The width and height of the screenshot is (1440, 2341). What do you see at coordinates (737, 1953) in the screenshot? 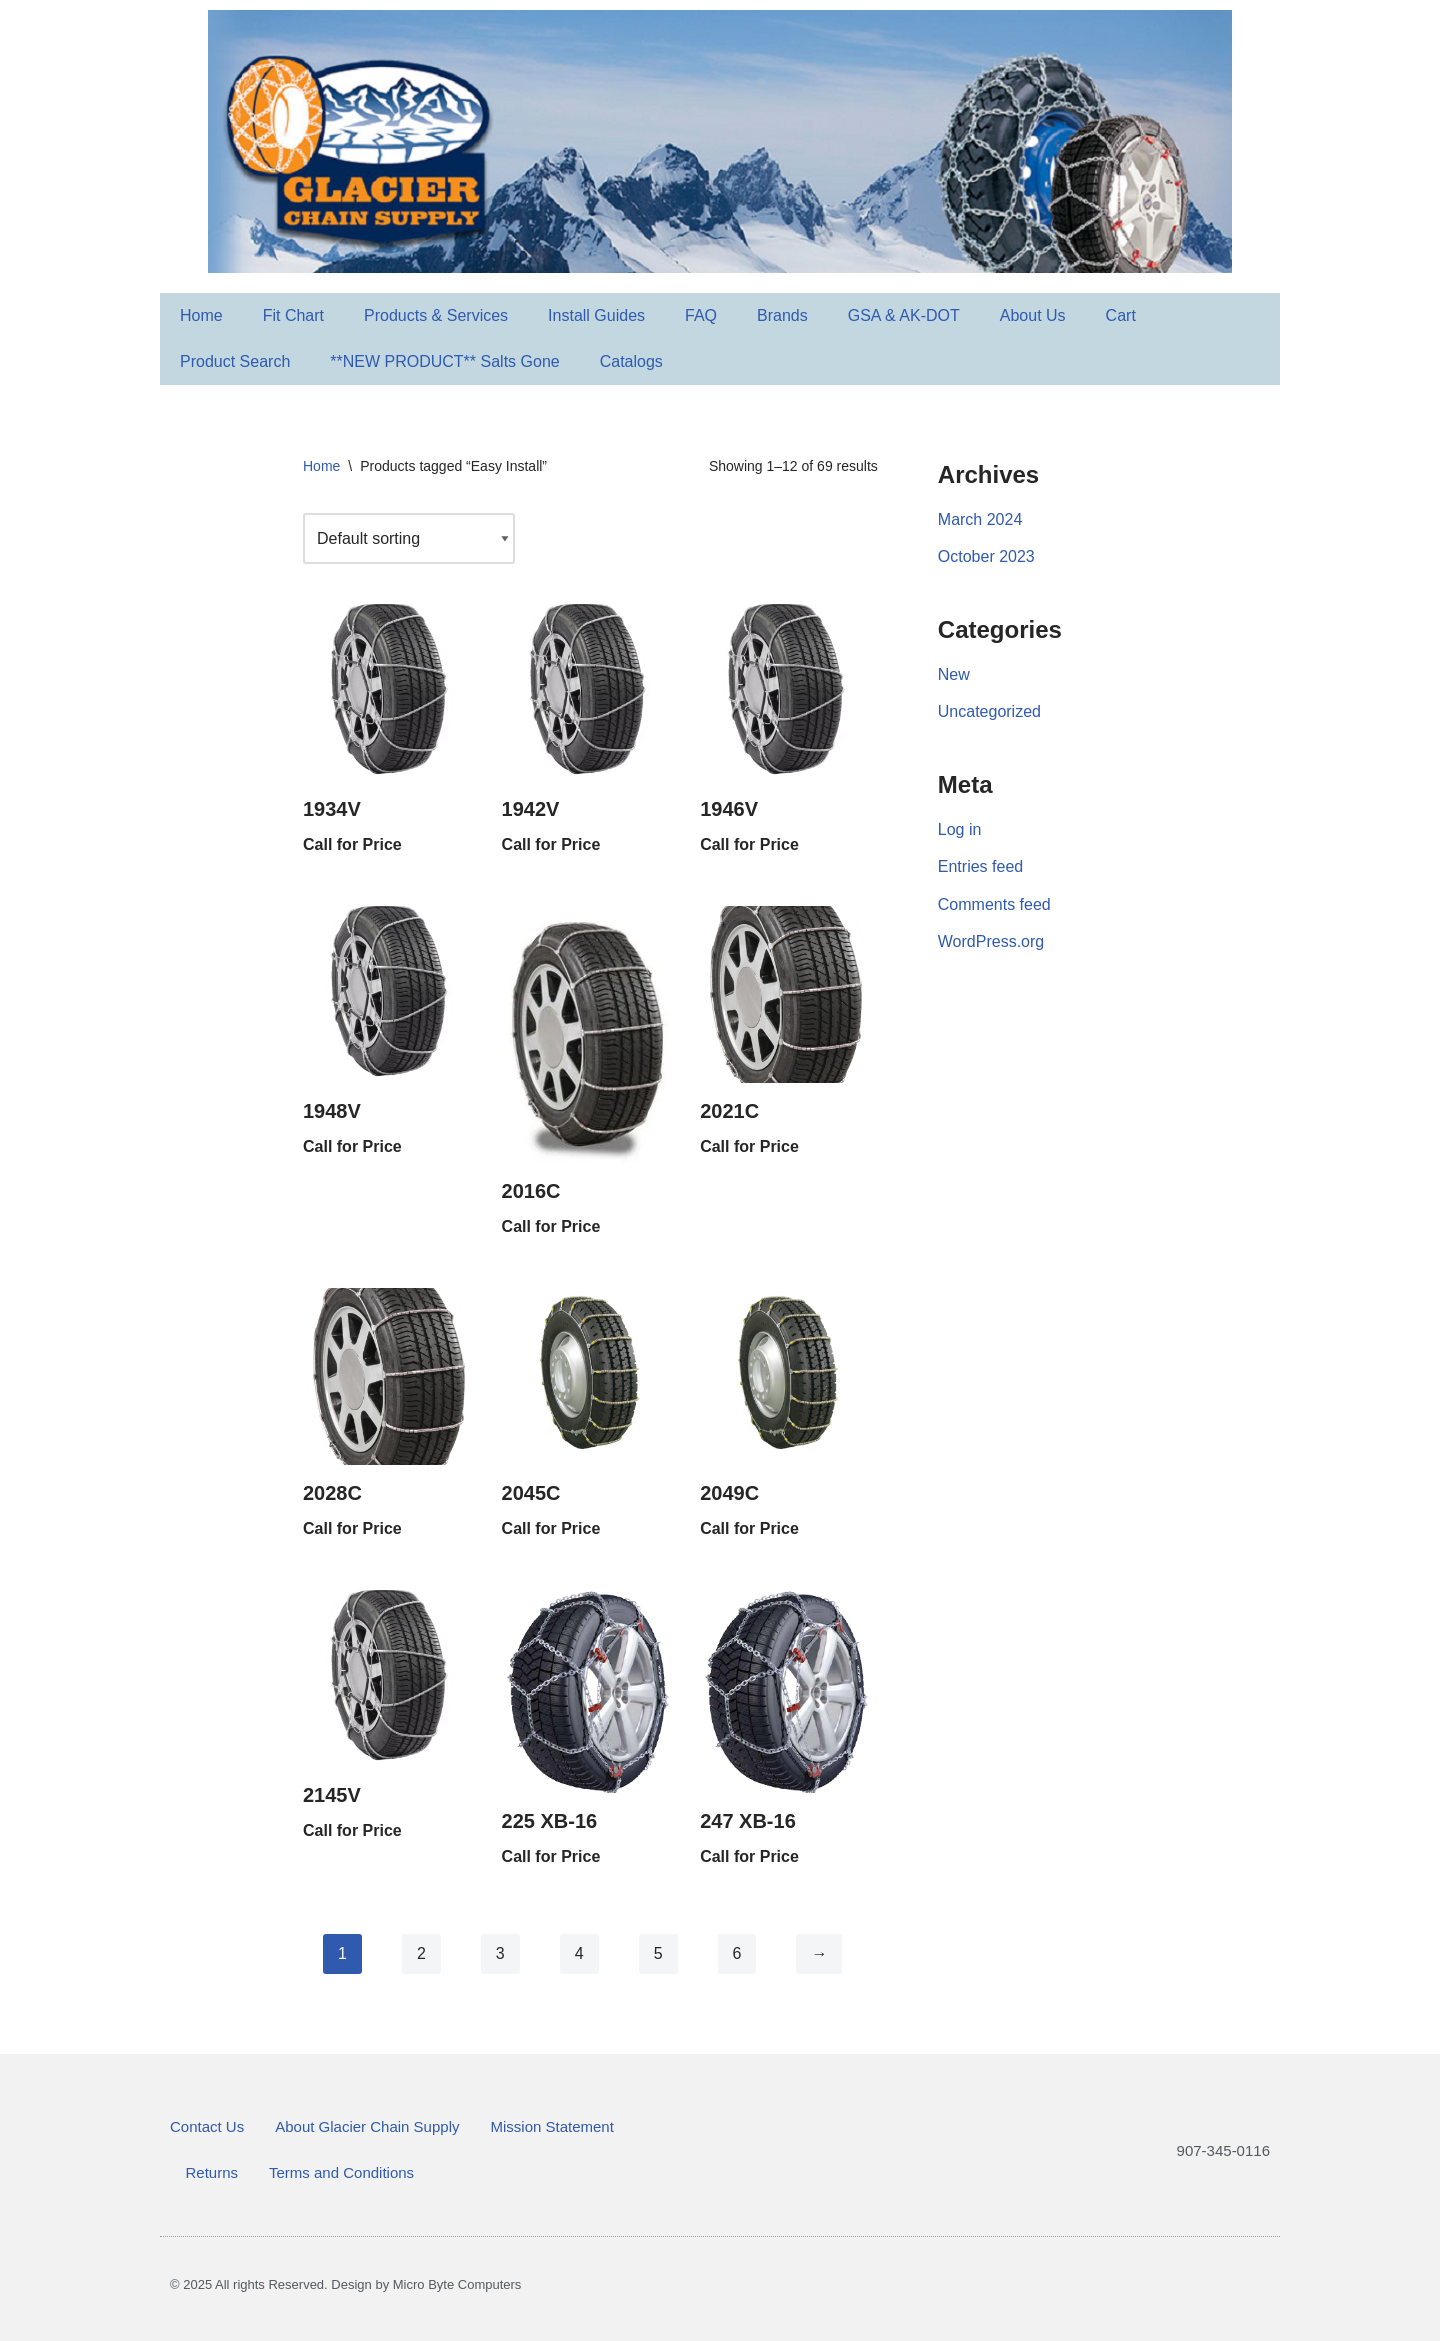
I see `6 [Page 6]` at bounding box center [737, 1953].